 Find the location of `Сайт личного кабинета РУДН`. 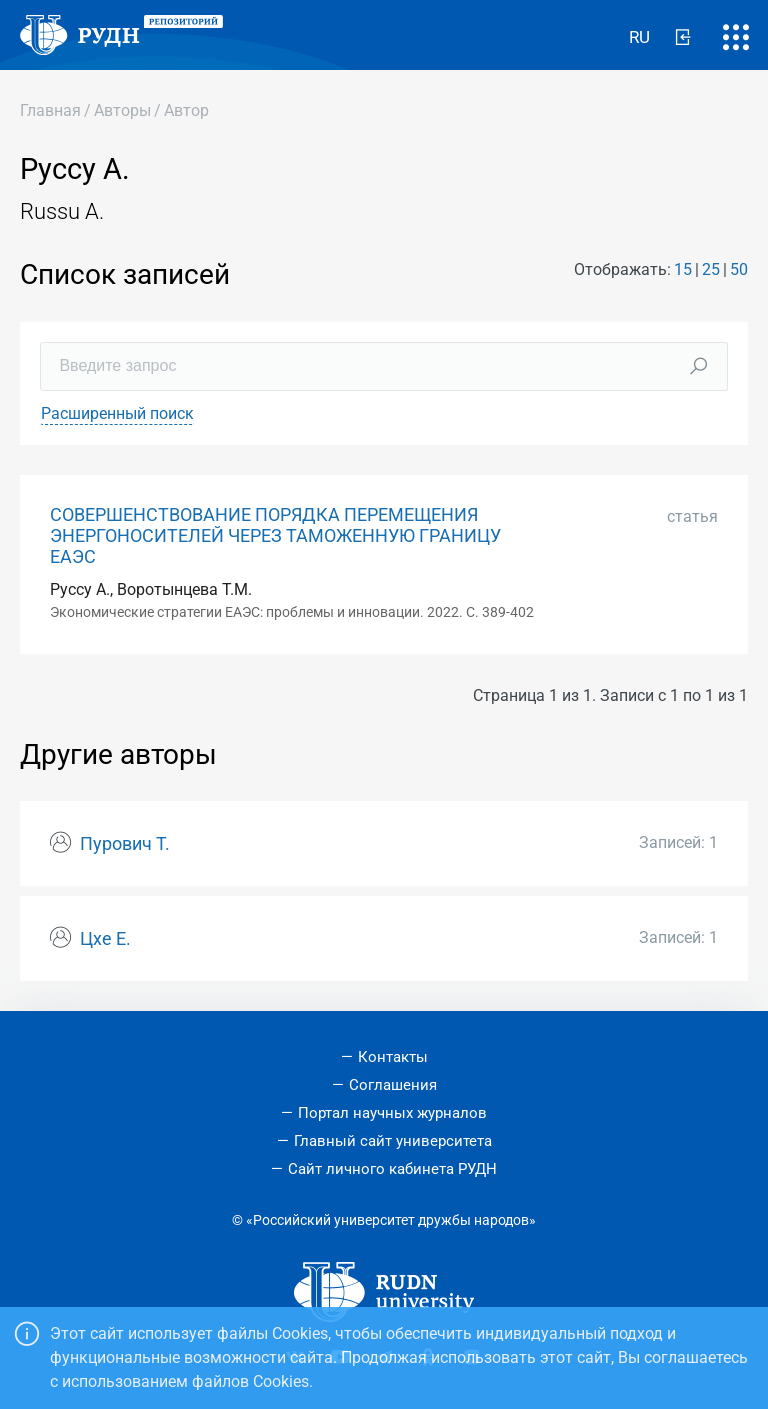

Сайт личного кабинета РУДН is located at coordinates (392, 1169).